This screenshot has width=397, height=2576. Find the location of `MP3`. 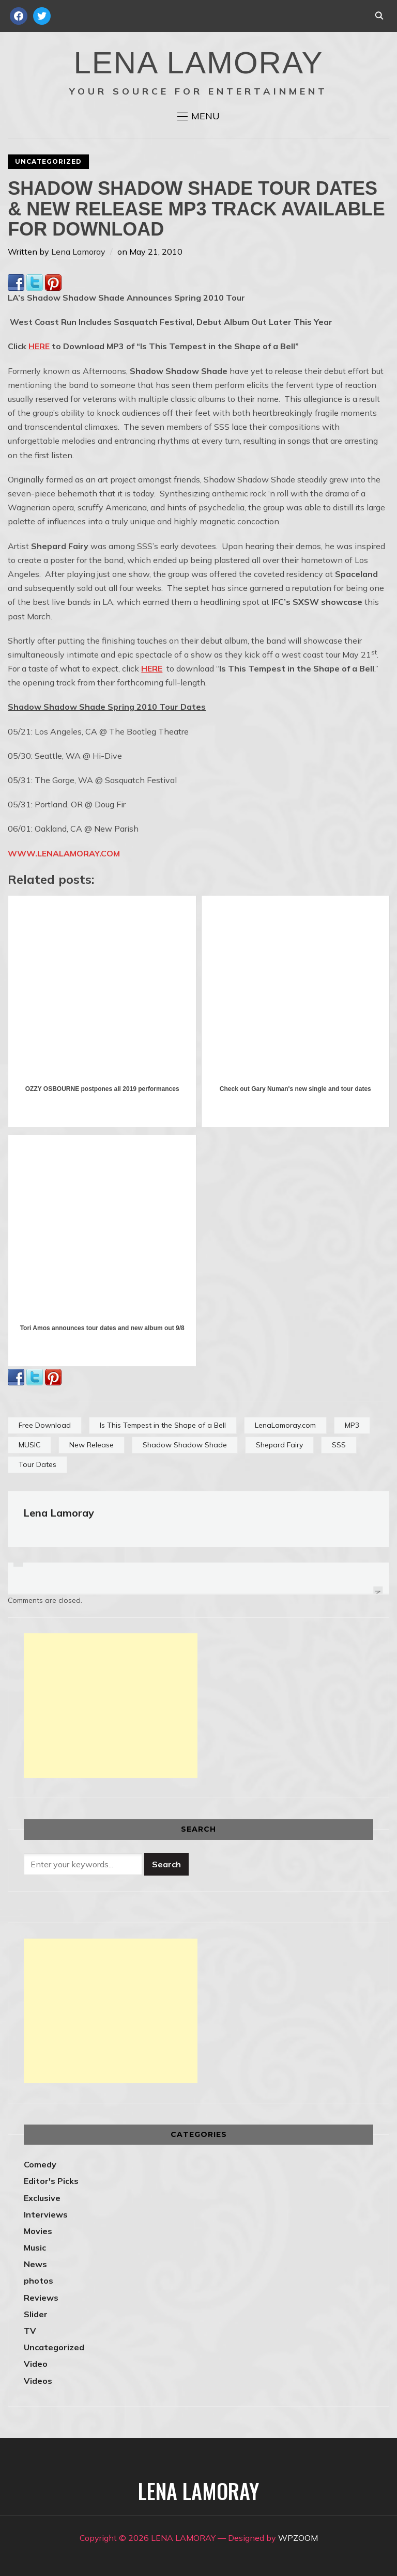

MP3 is located at coordinates (352, 1425).